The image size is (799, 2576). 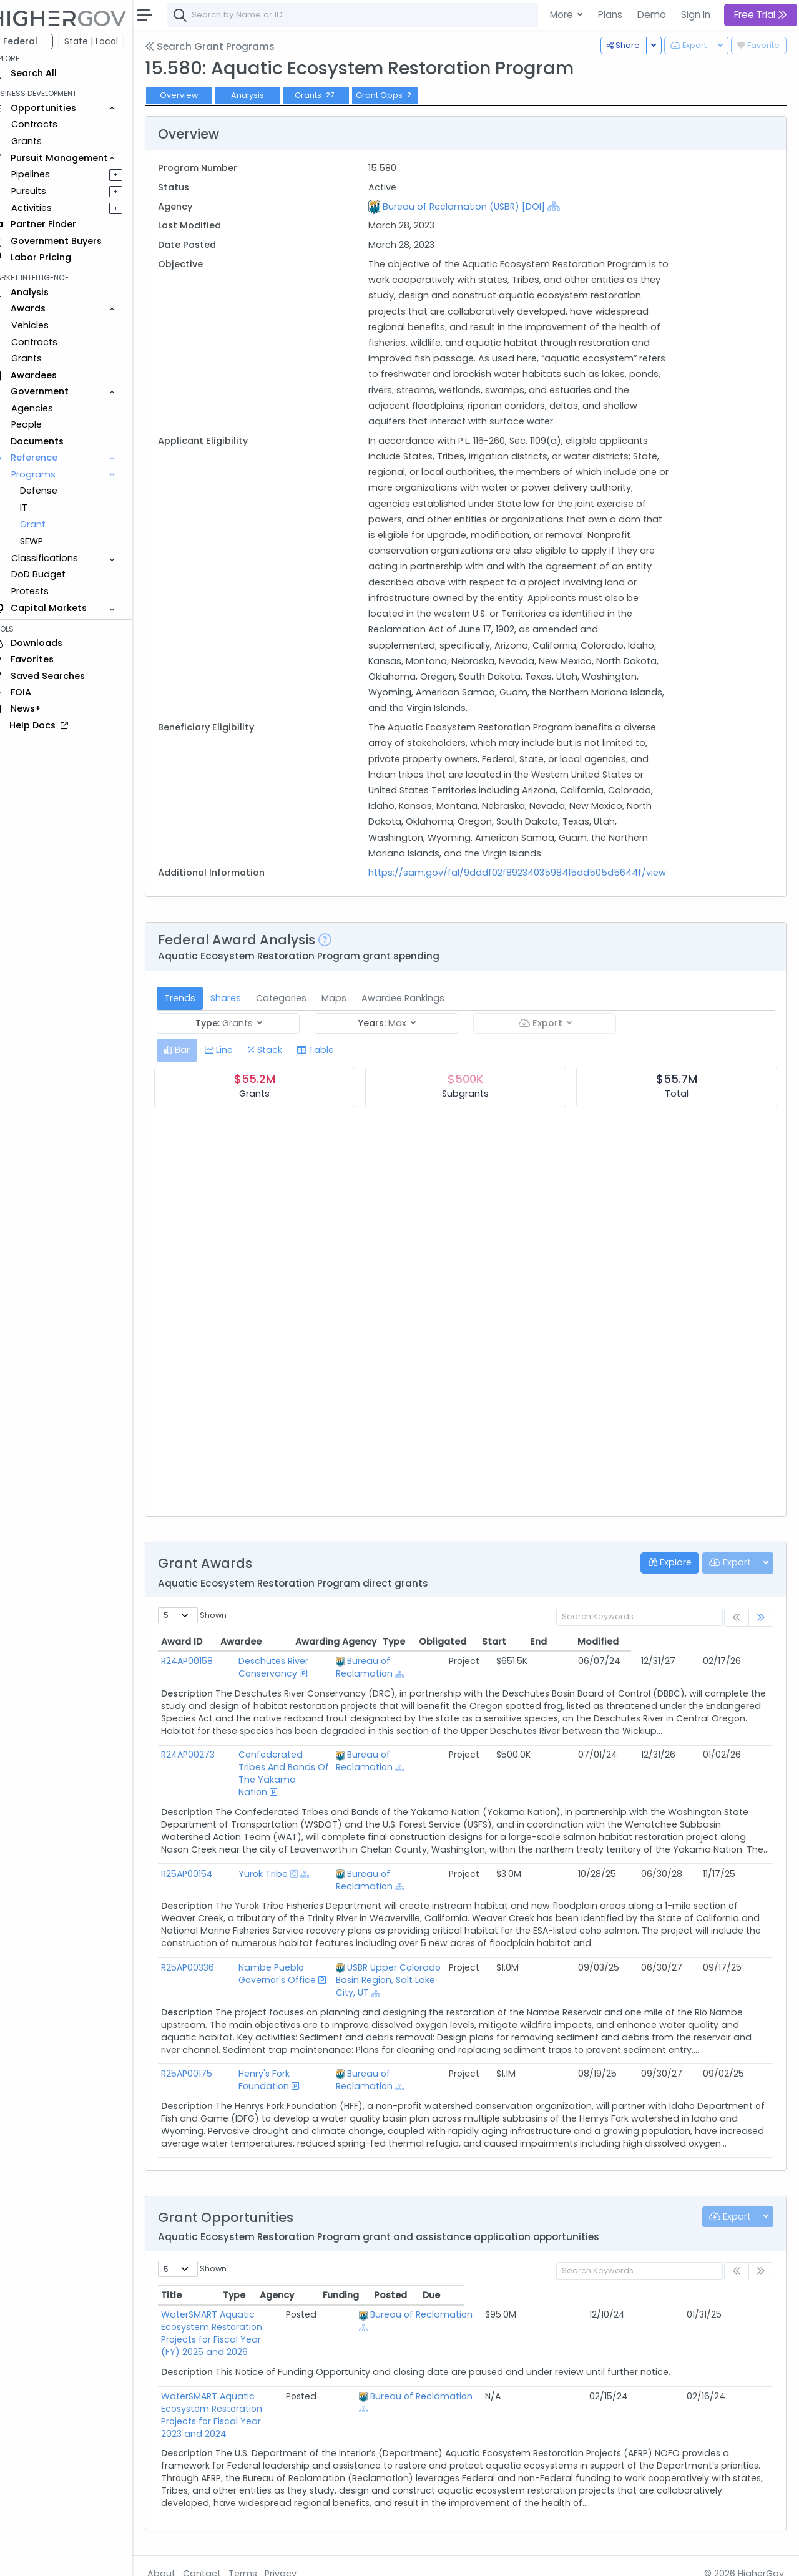 What do you see at coordinates (740, 1657) in the screenshot?
I see `Modified [Modified: activate to sort column ascending]` at bounding box center [740, 1657].